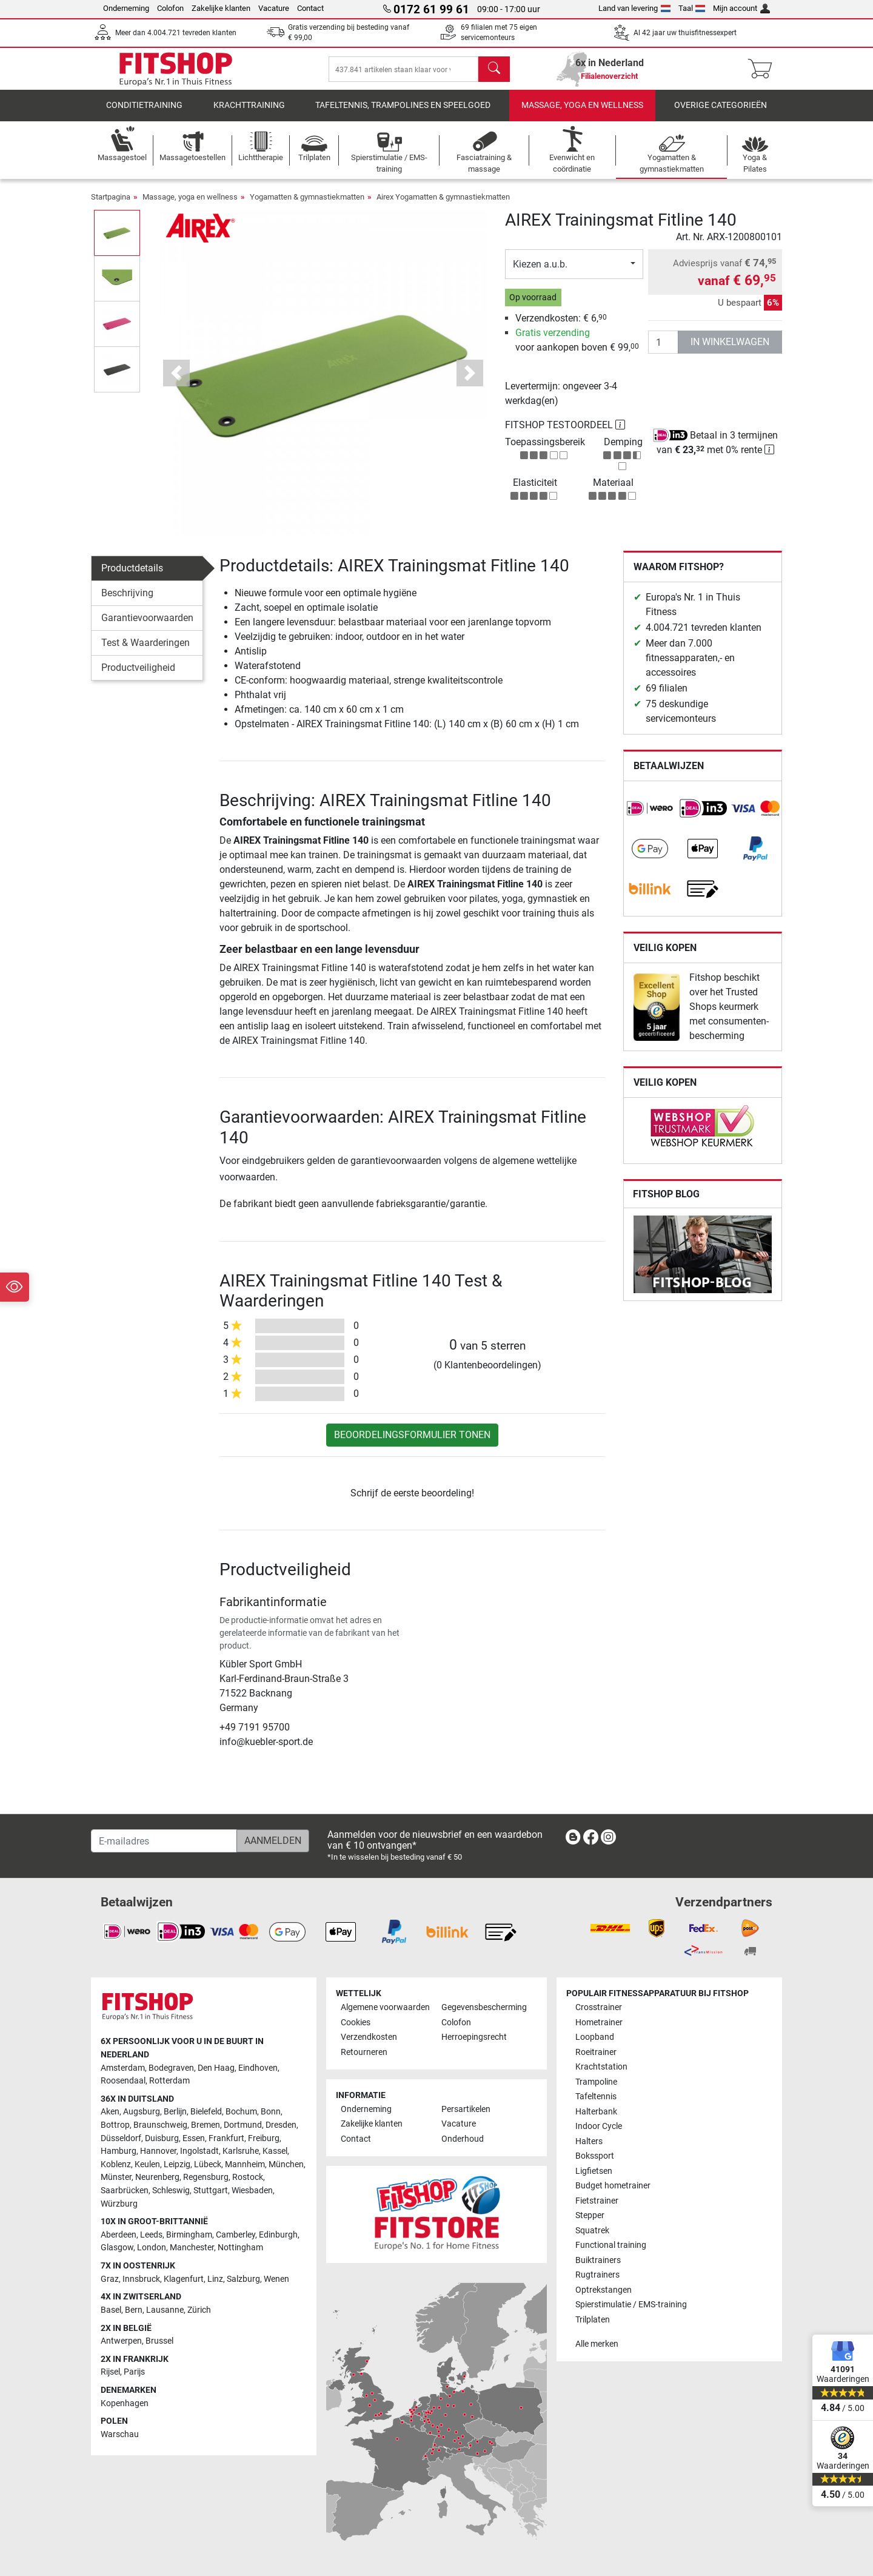 The width and height of the screenshot is (873, 2576). What do you see at coordinates (278, 2235) in the screenshot?
I see `Edinburgh [link]` at bounding box center [278, 2235].